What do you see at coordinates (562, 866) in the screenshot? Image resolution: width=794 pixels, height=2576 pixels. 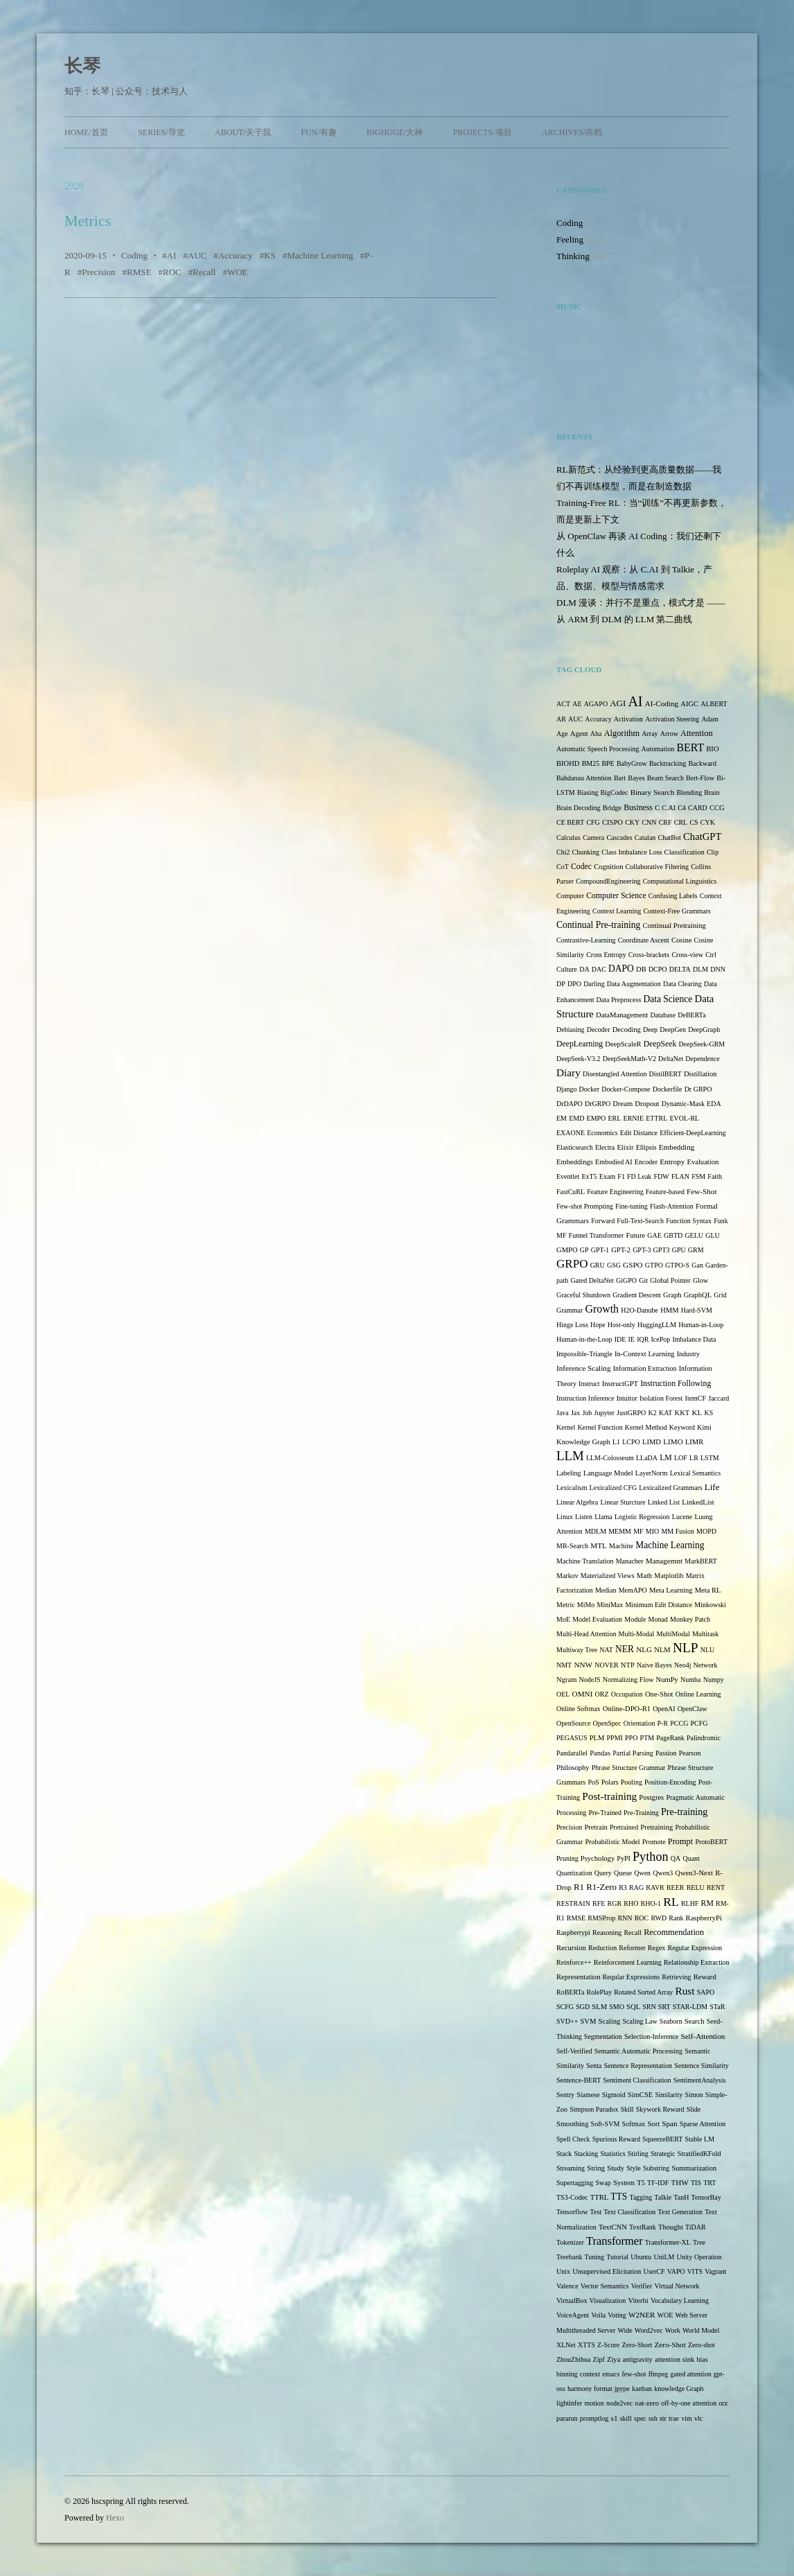 I see `CoT` at bounding box center [562, 866].